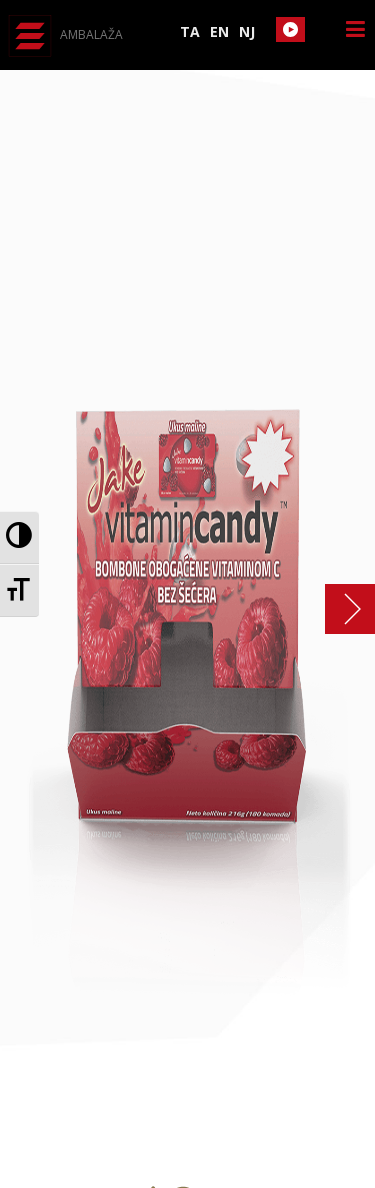 The width and height of the screenshot is (375, 1188). What do you see at coordinates (340, 609) in the screenshot?
I see `Vitamin candy` at bounding box center [340, 609].